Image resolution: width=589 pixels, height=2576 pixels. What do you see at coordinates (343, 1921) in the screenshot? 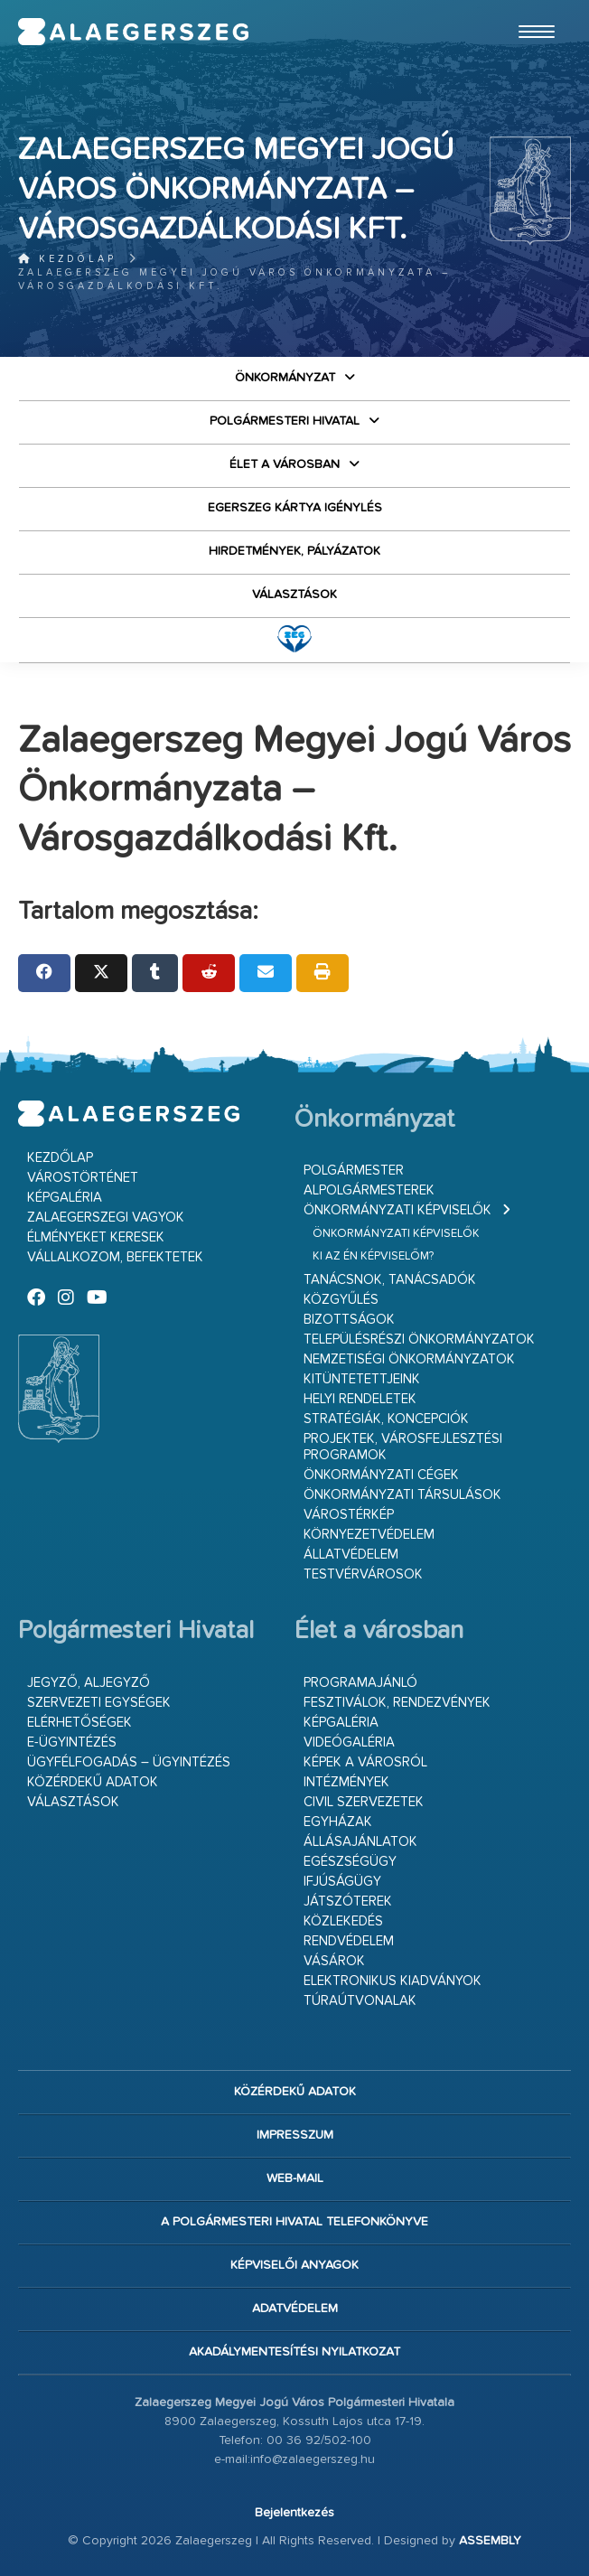
I see `Közlekedés` at bounding box center [343, 1921].